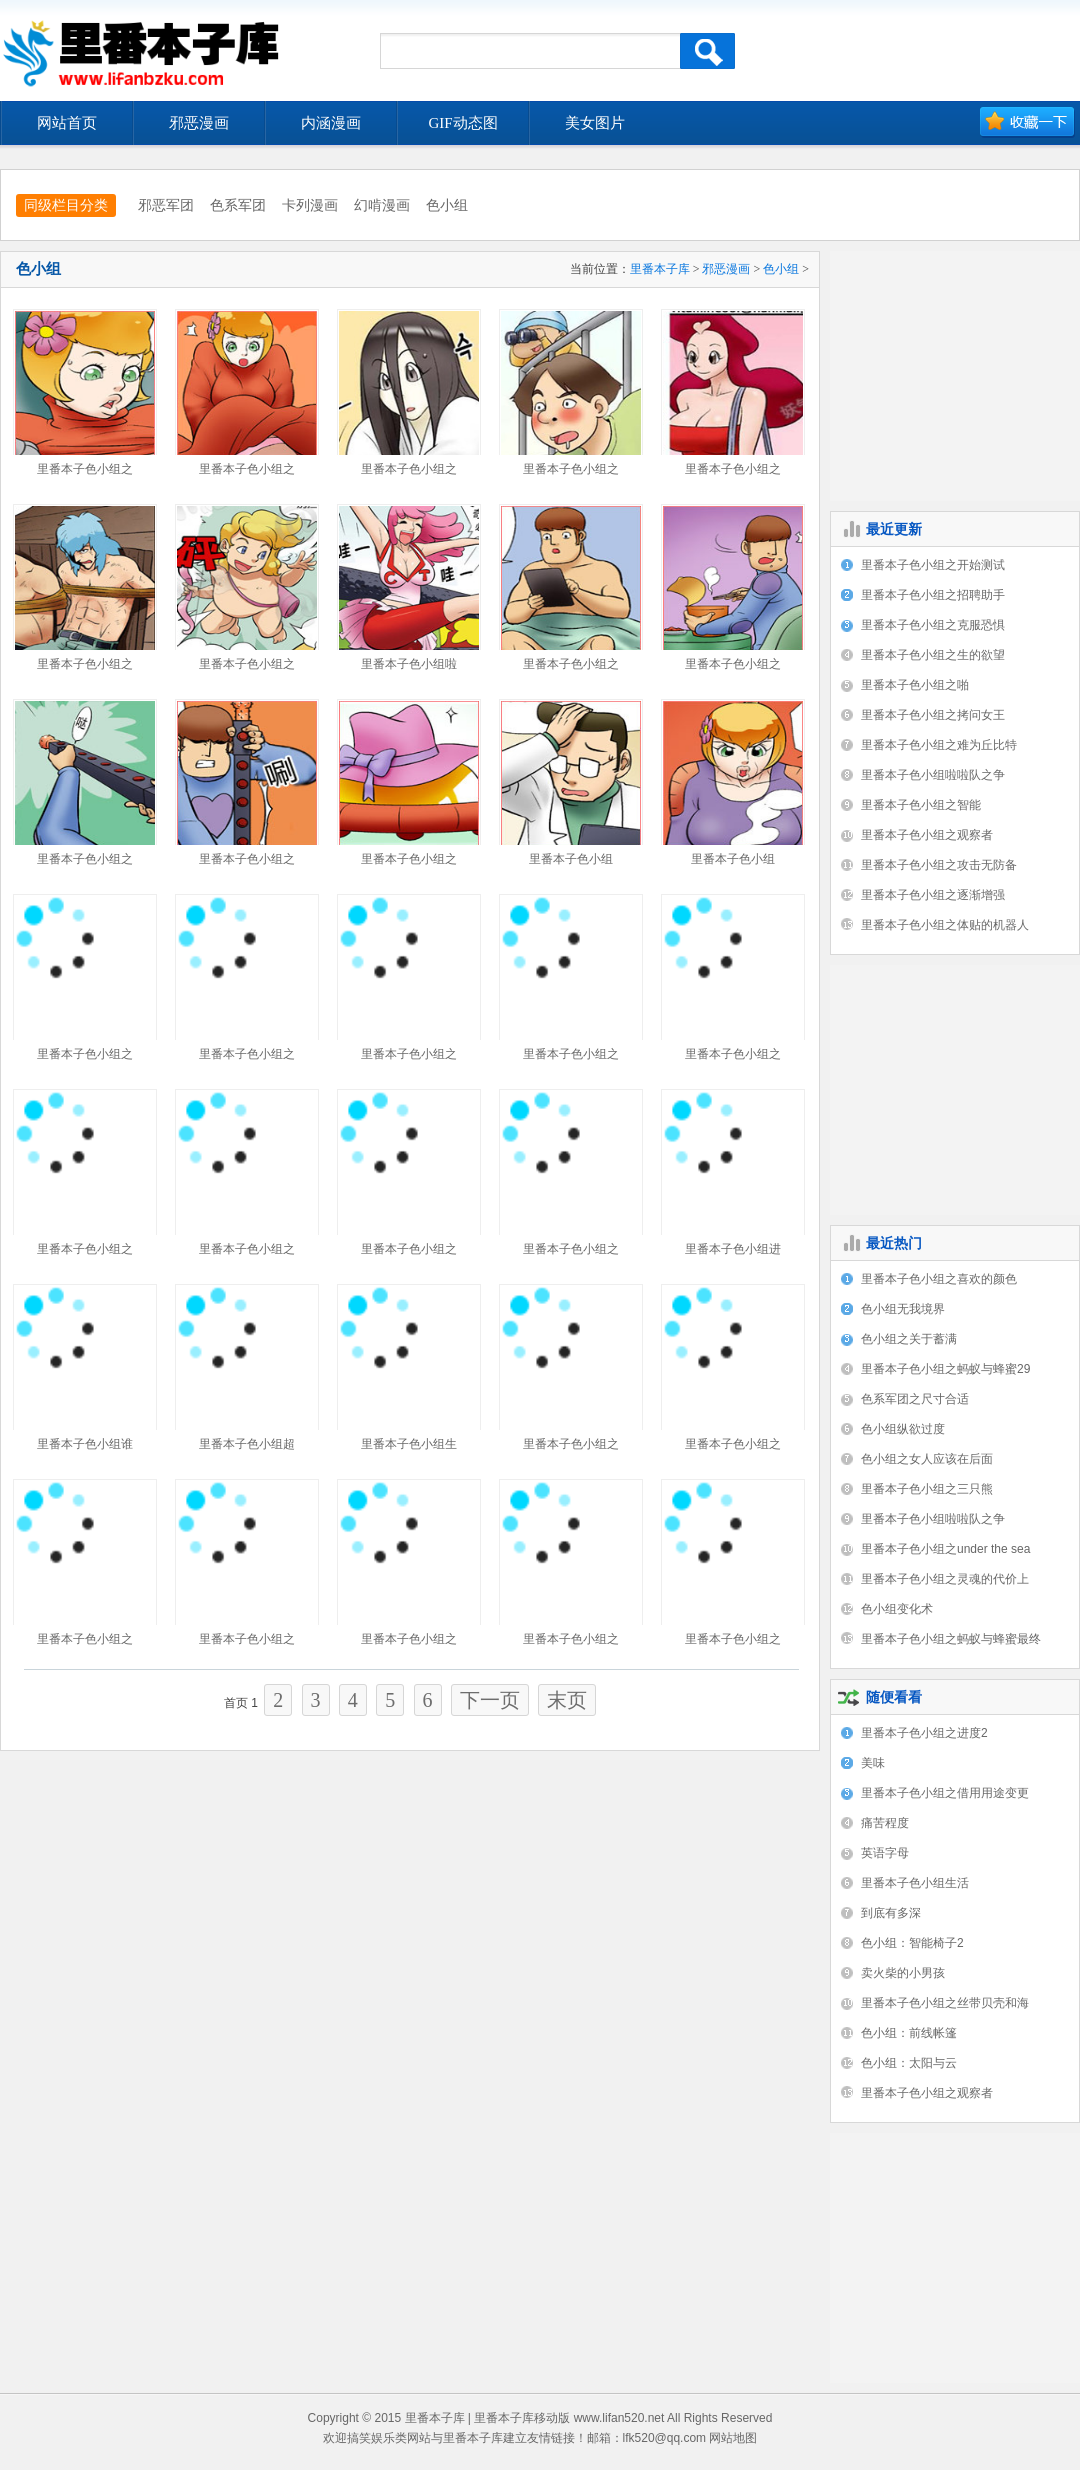 The height and width of the screenshot is (2470, 1080). Describe the element at coordinates (927, 835) in the screenshot. I see `里番本子色小组之观察者` at that location.